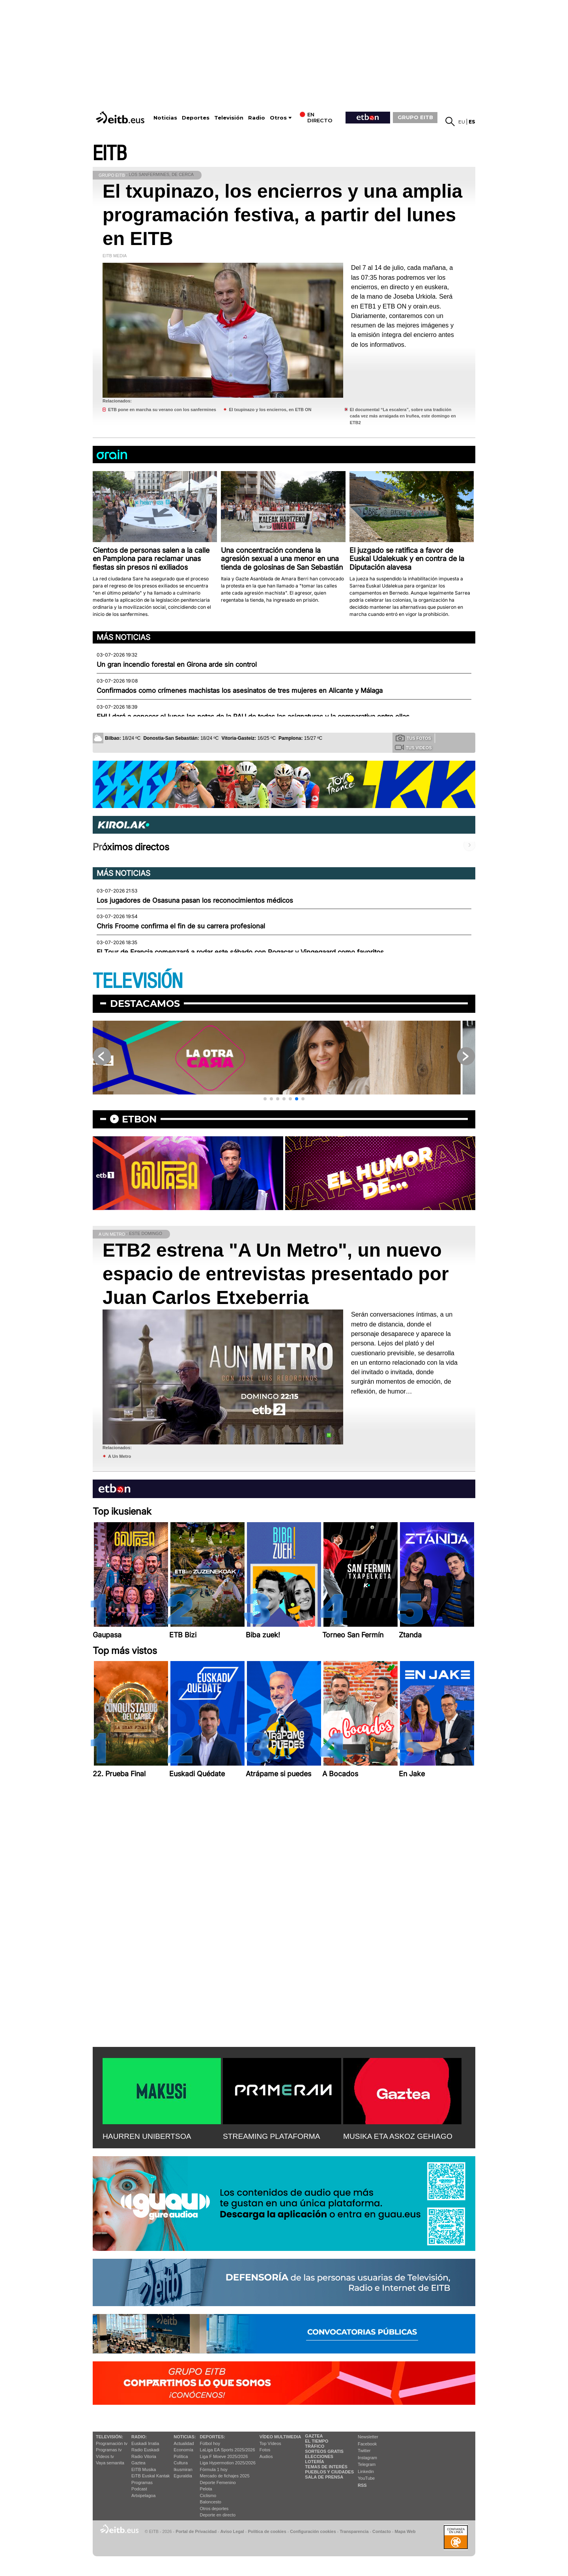 This screenshot has height=2576, width=568. What do you see at coordinates (367, 2464) in the screenshot?
I see `Telegram` at bounding box center [367, 2464].